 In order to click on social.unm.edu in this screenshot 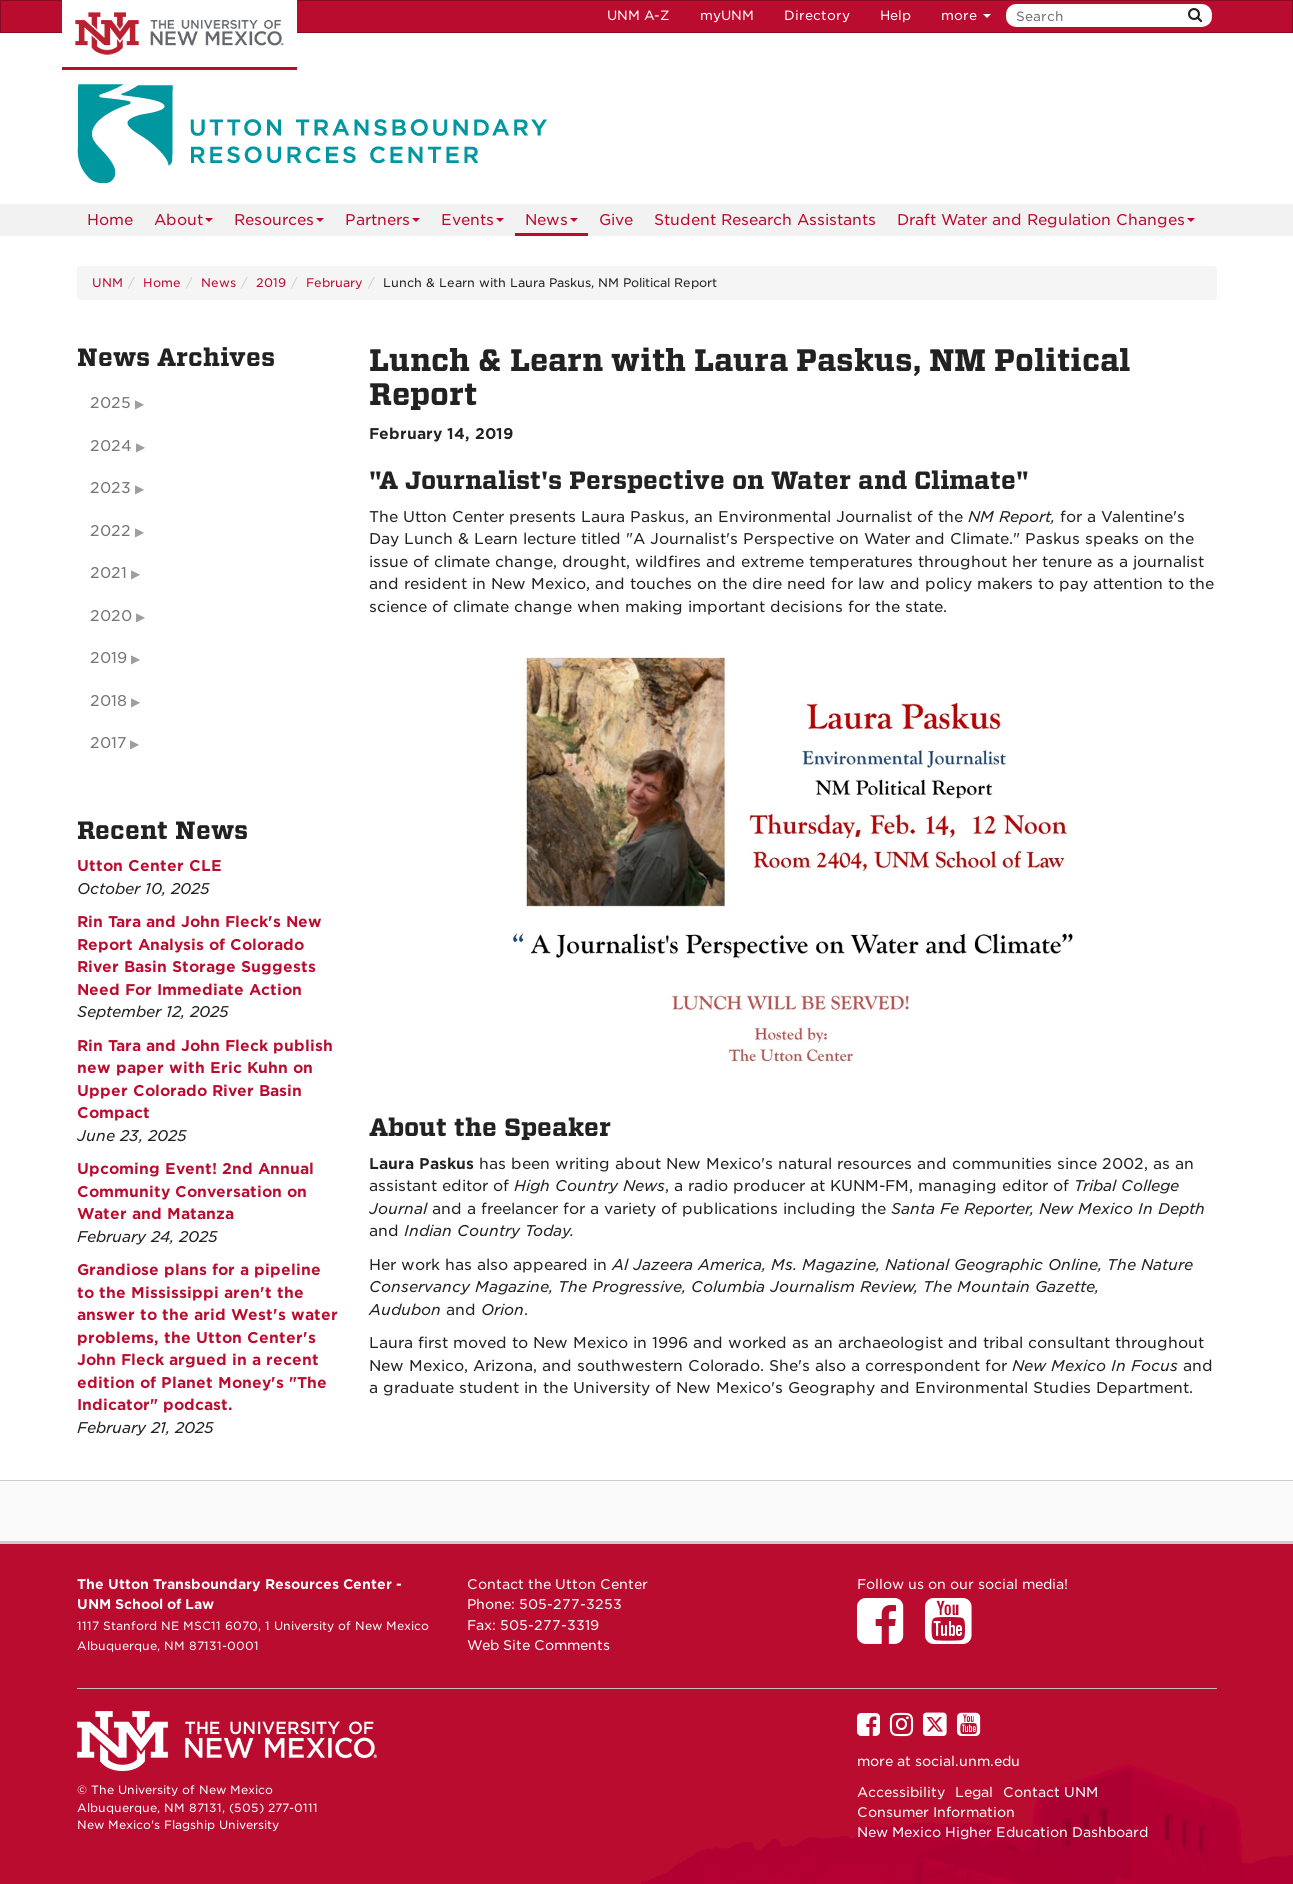, I will do `click(967, 1761)`.